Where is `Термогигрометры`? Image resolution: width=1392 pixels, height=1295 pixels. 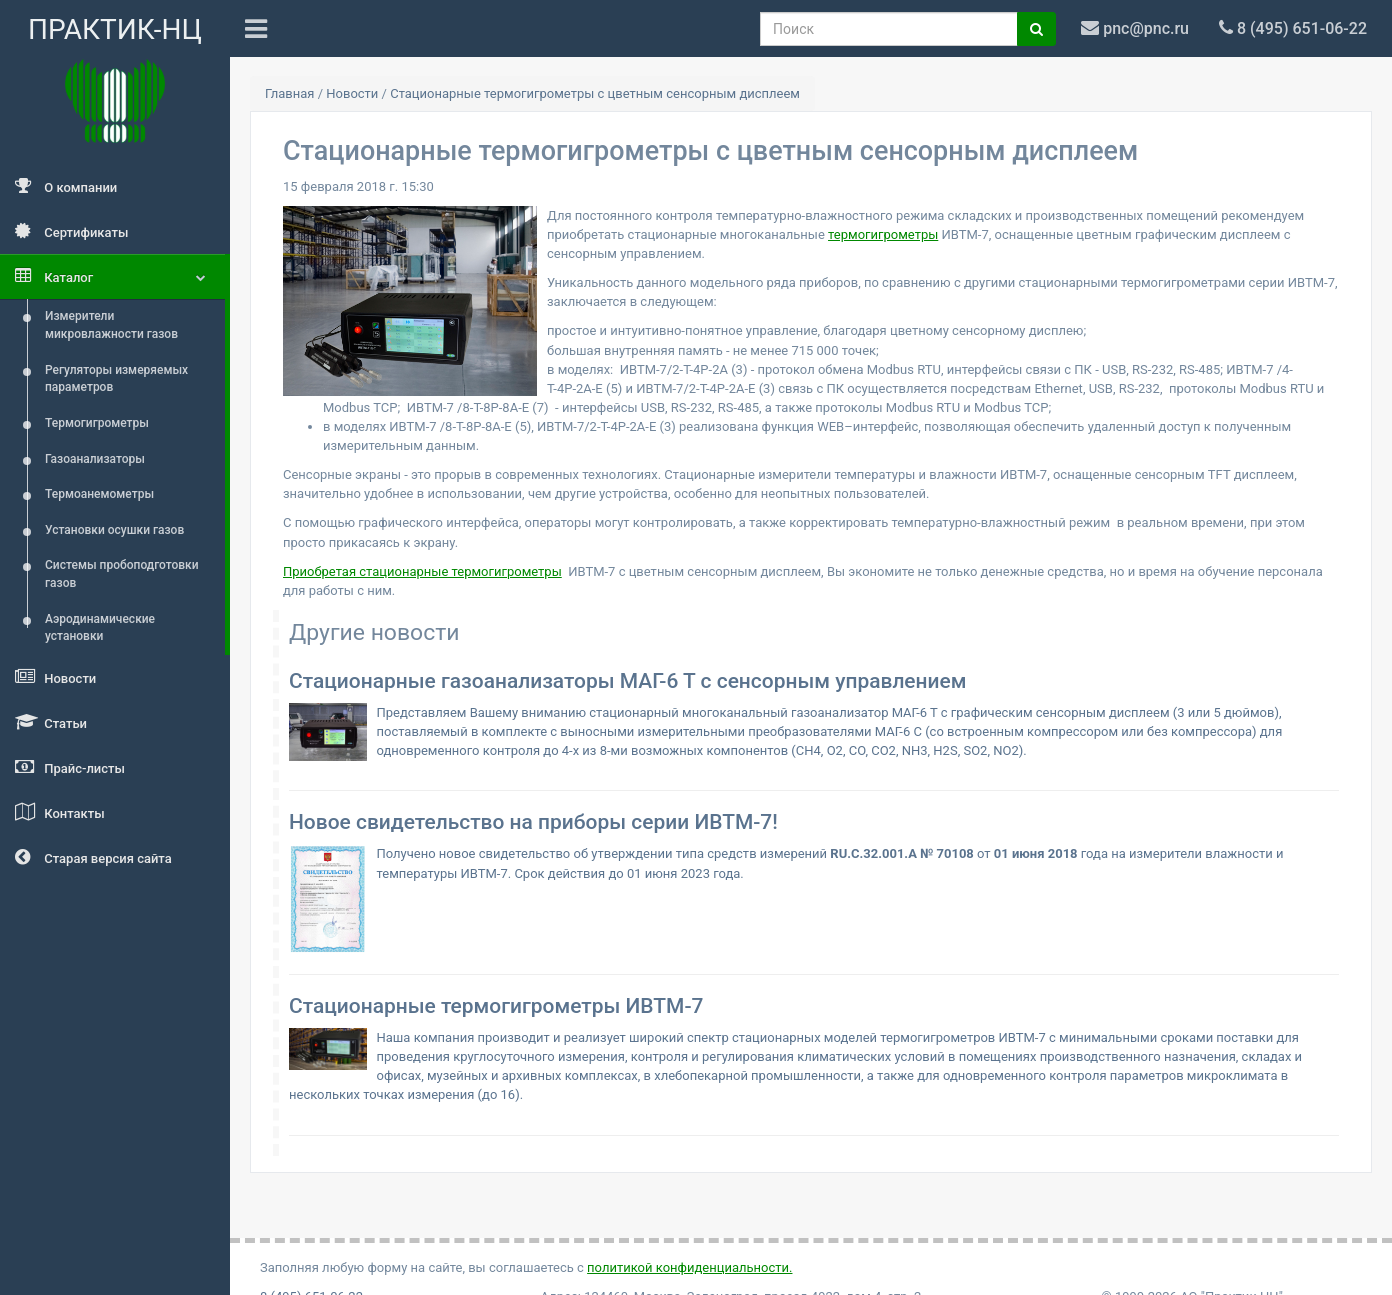
Термогигрометры is located at coordinates (97, 423).